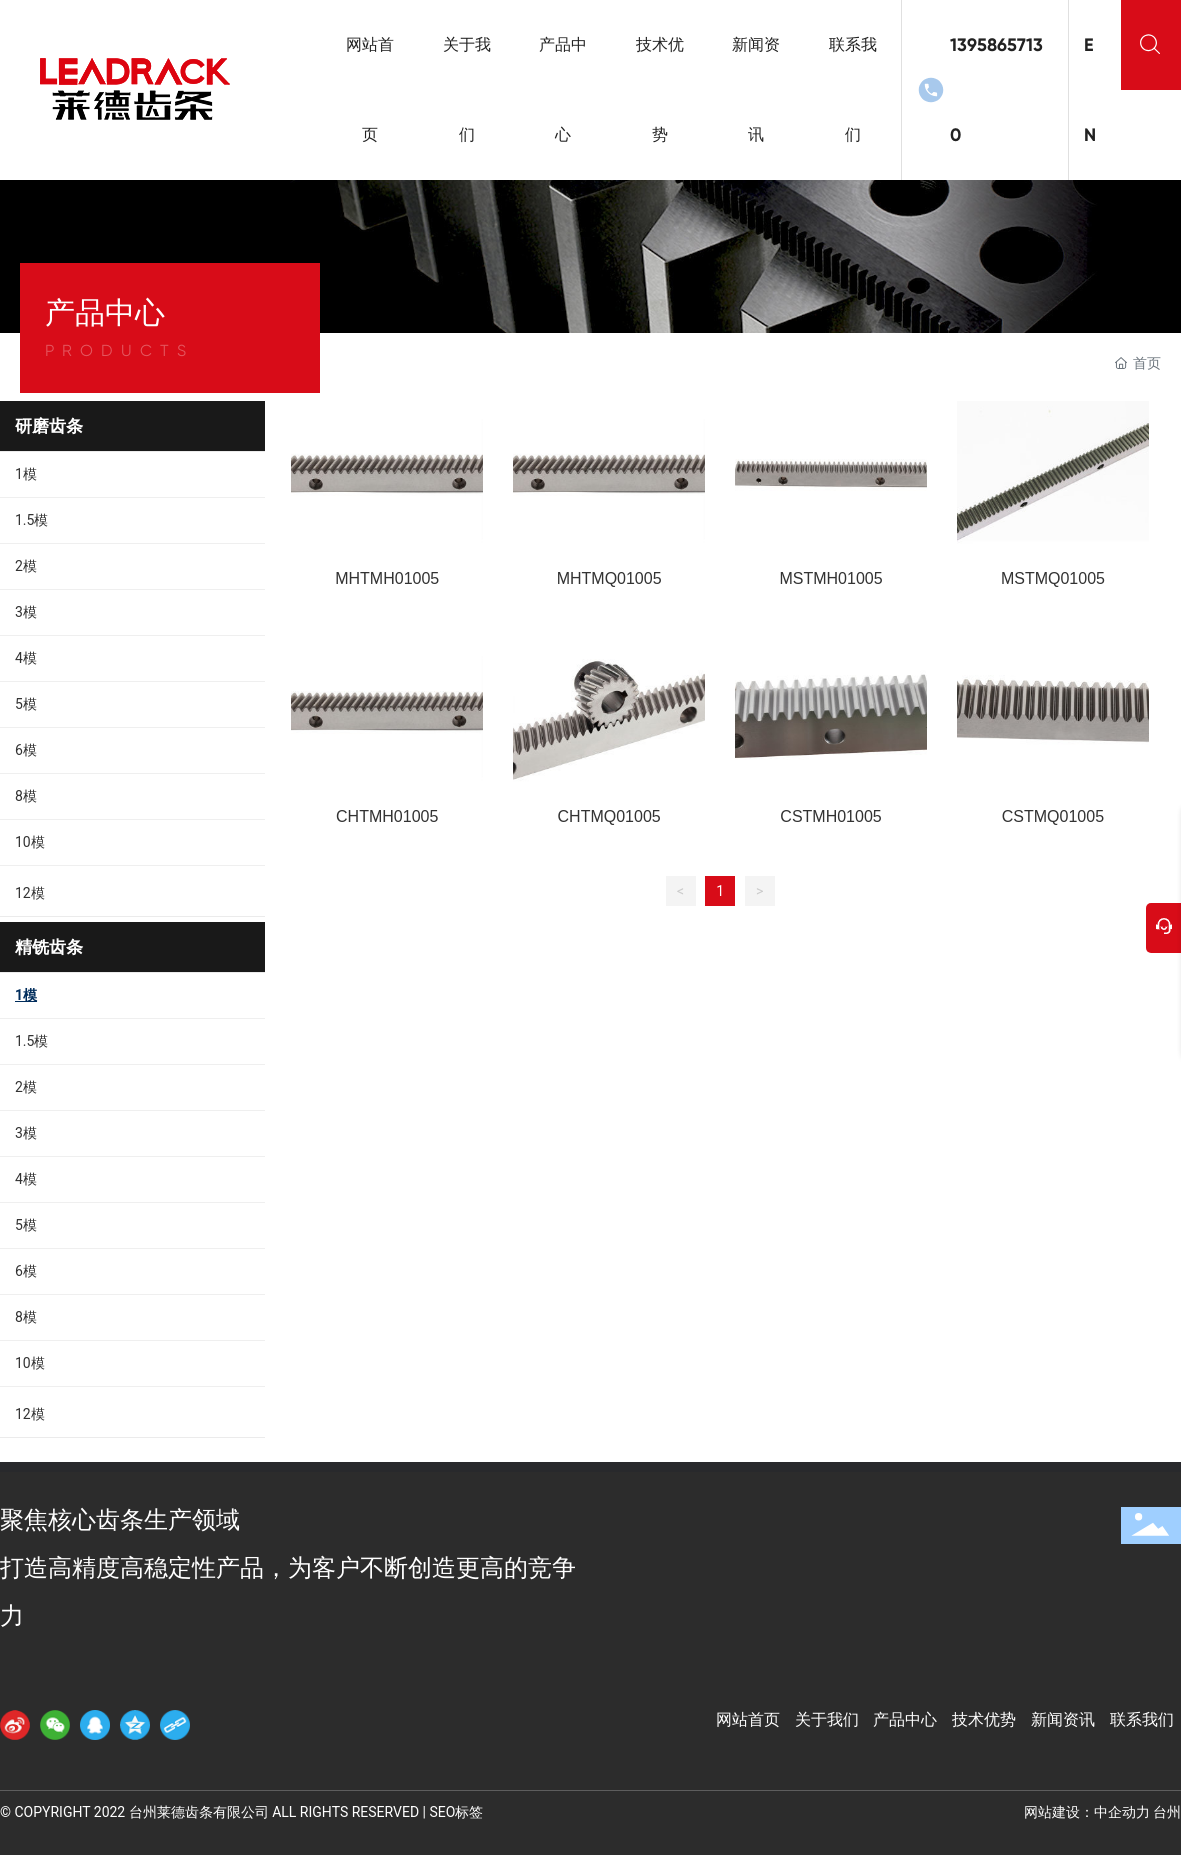 This screenshot has height=1855, width=1181. I want to click on CSTMQ01005, so click(1053, 816).